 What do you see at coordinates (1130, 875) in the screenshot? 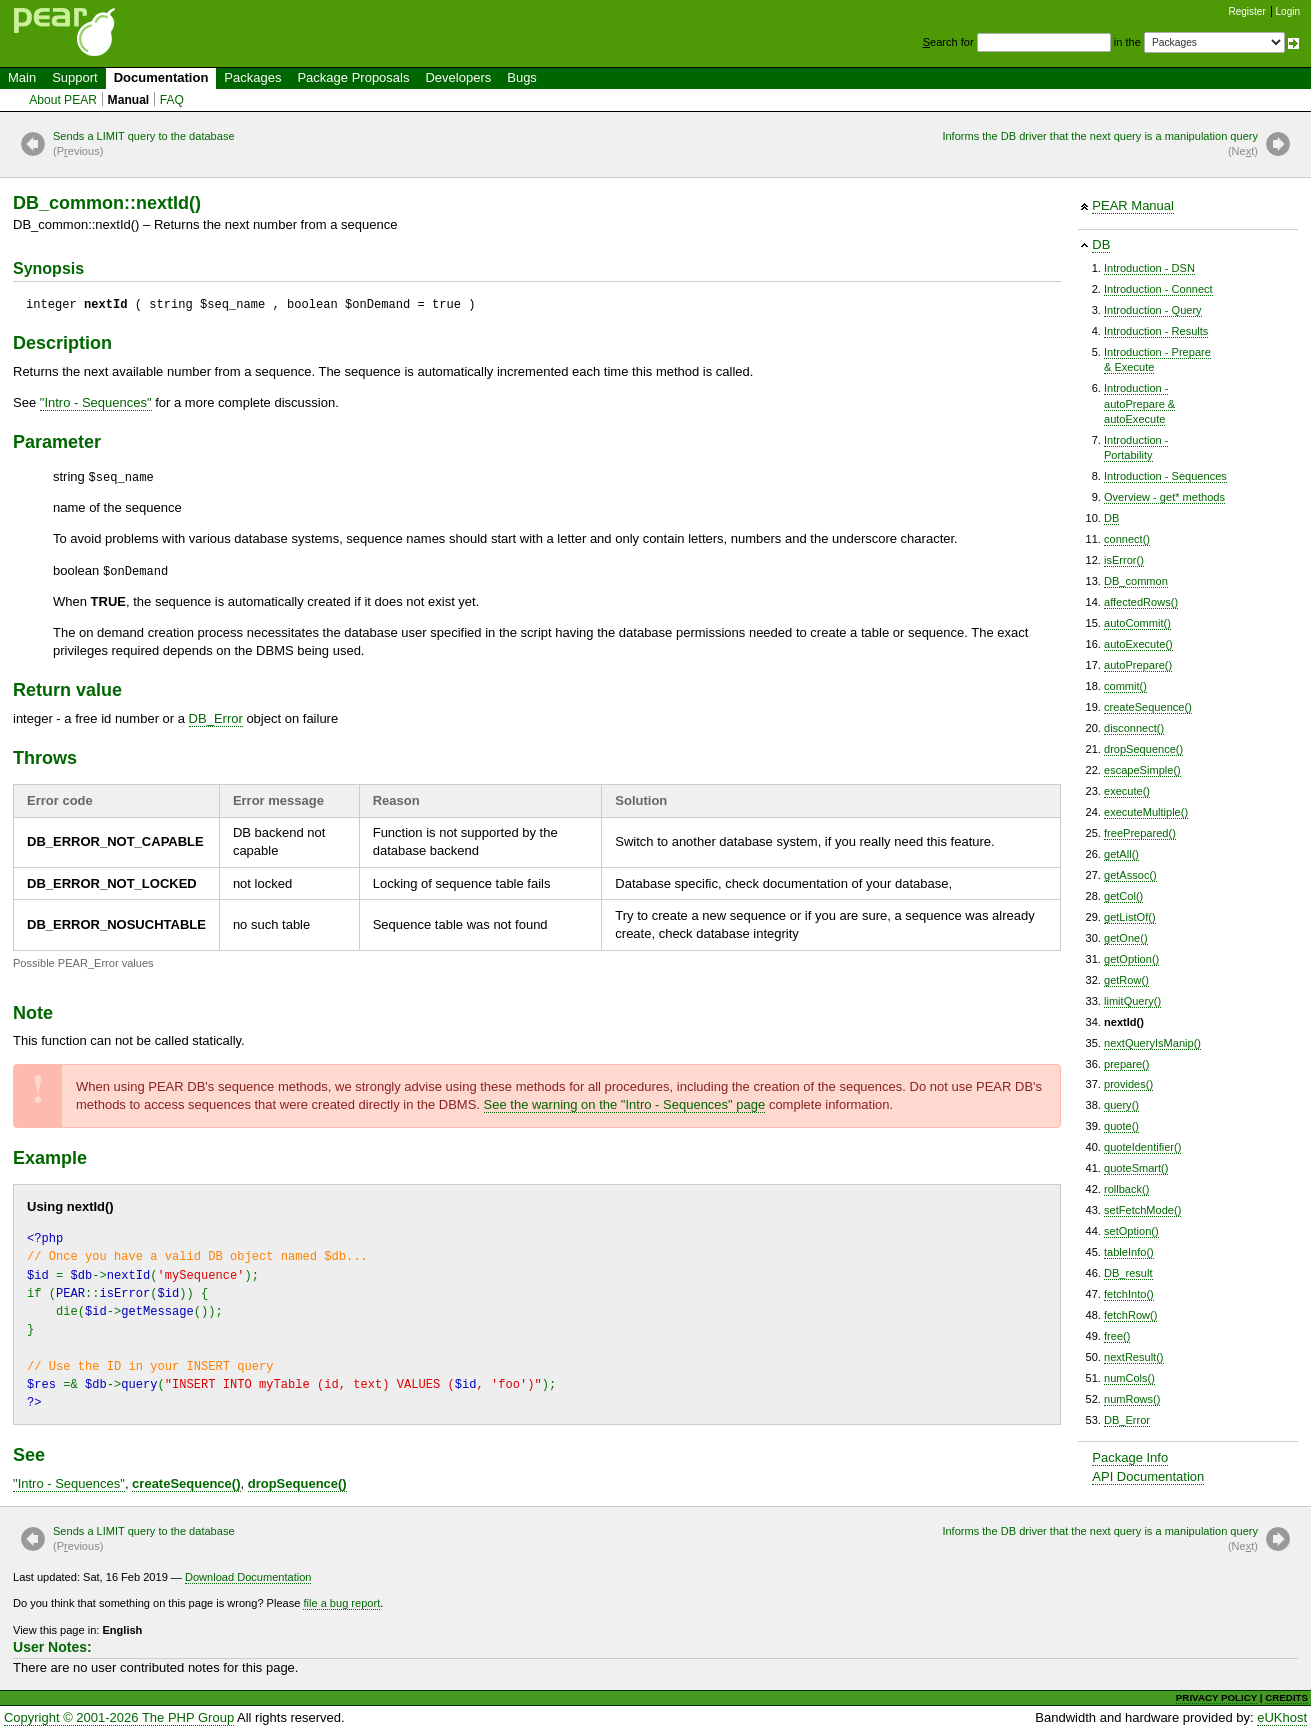
I see `getAssoc()` at bounding box center [1130, 875].